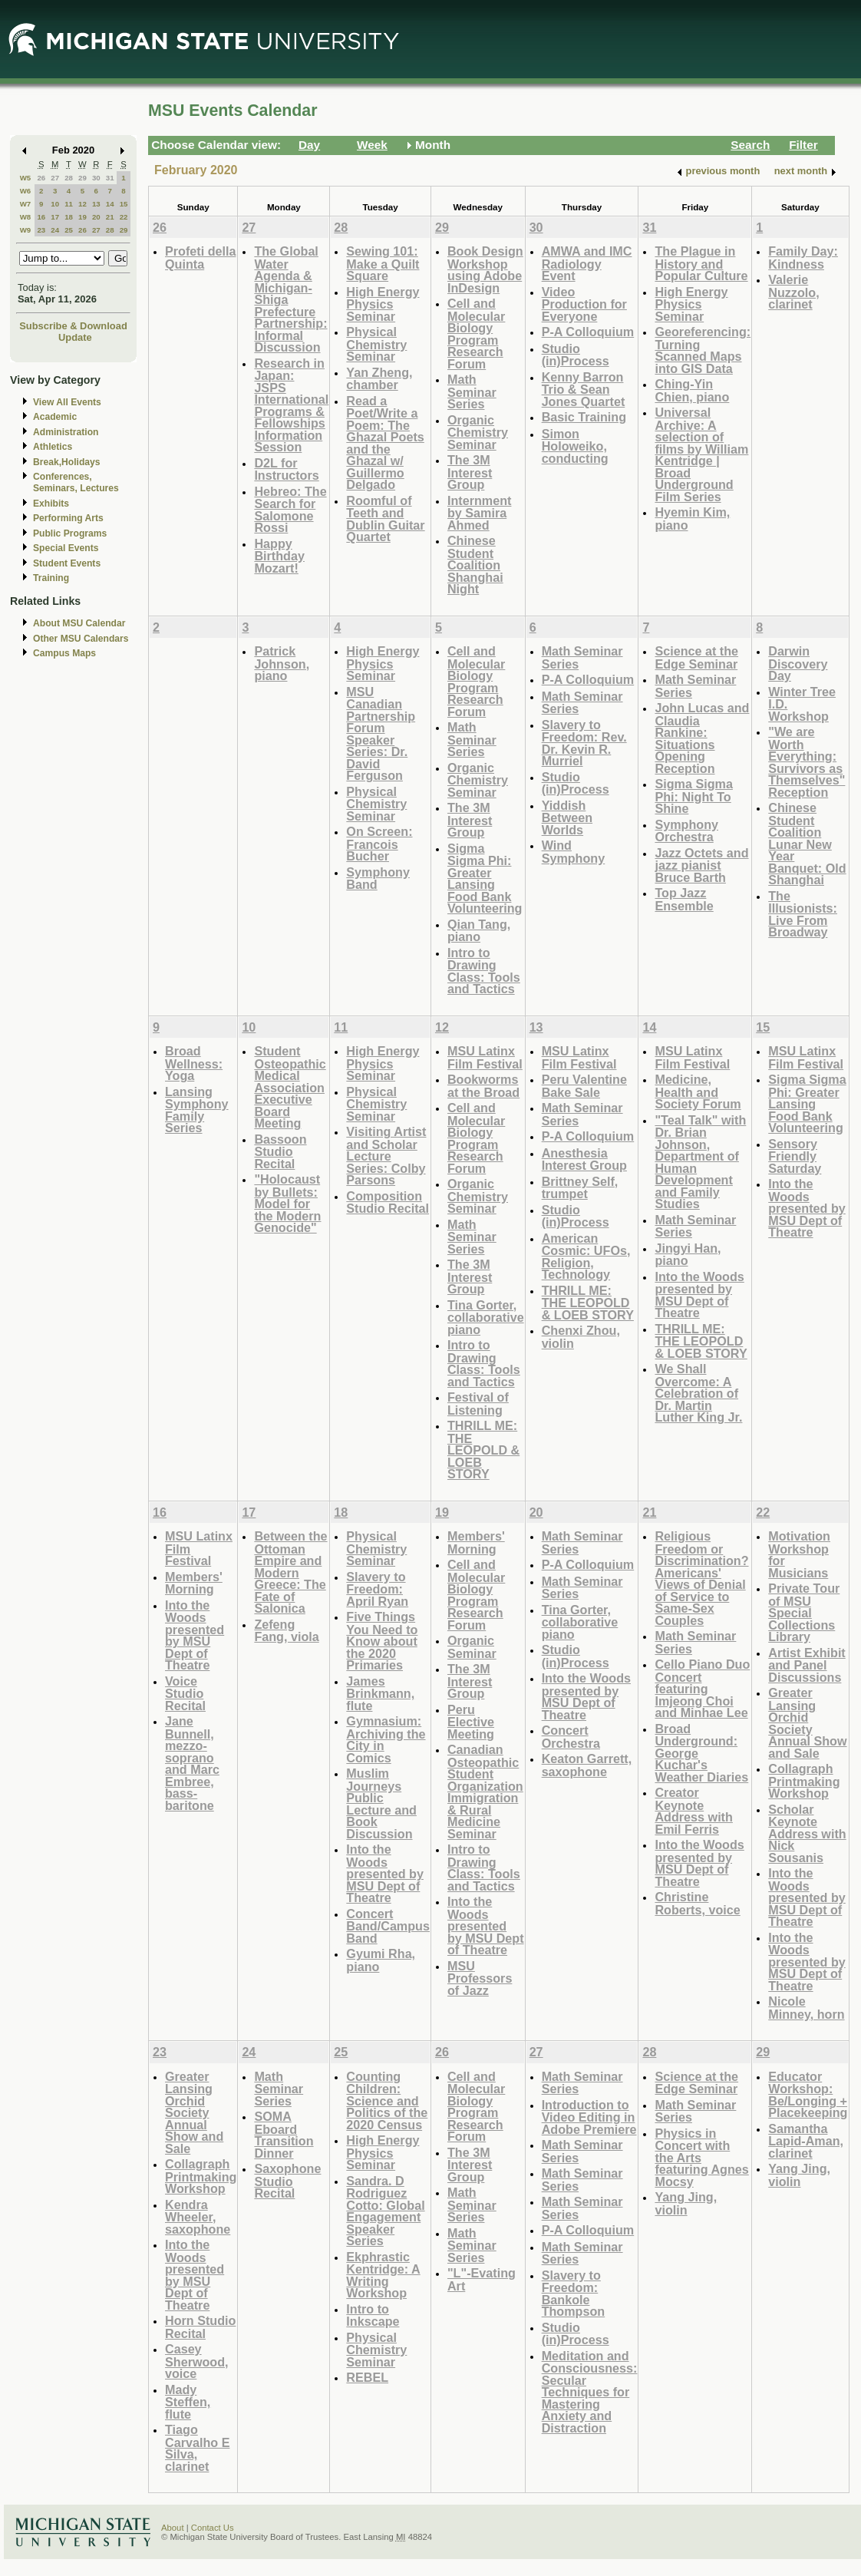 The width and height of the screenshot is (861, 2576). What do you see at coordinates (82, 177) in the screenshot?
I see `29` at bounding box center [82, 177].